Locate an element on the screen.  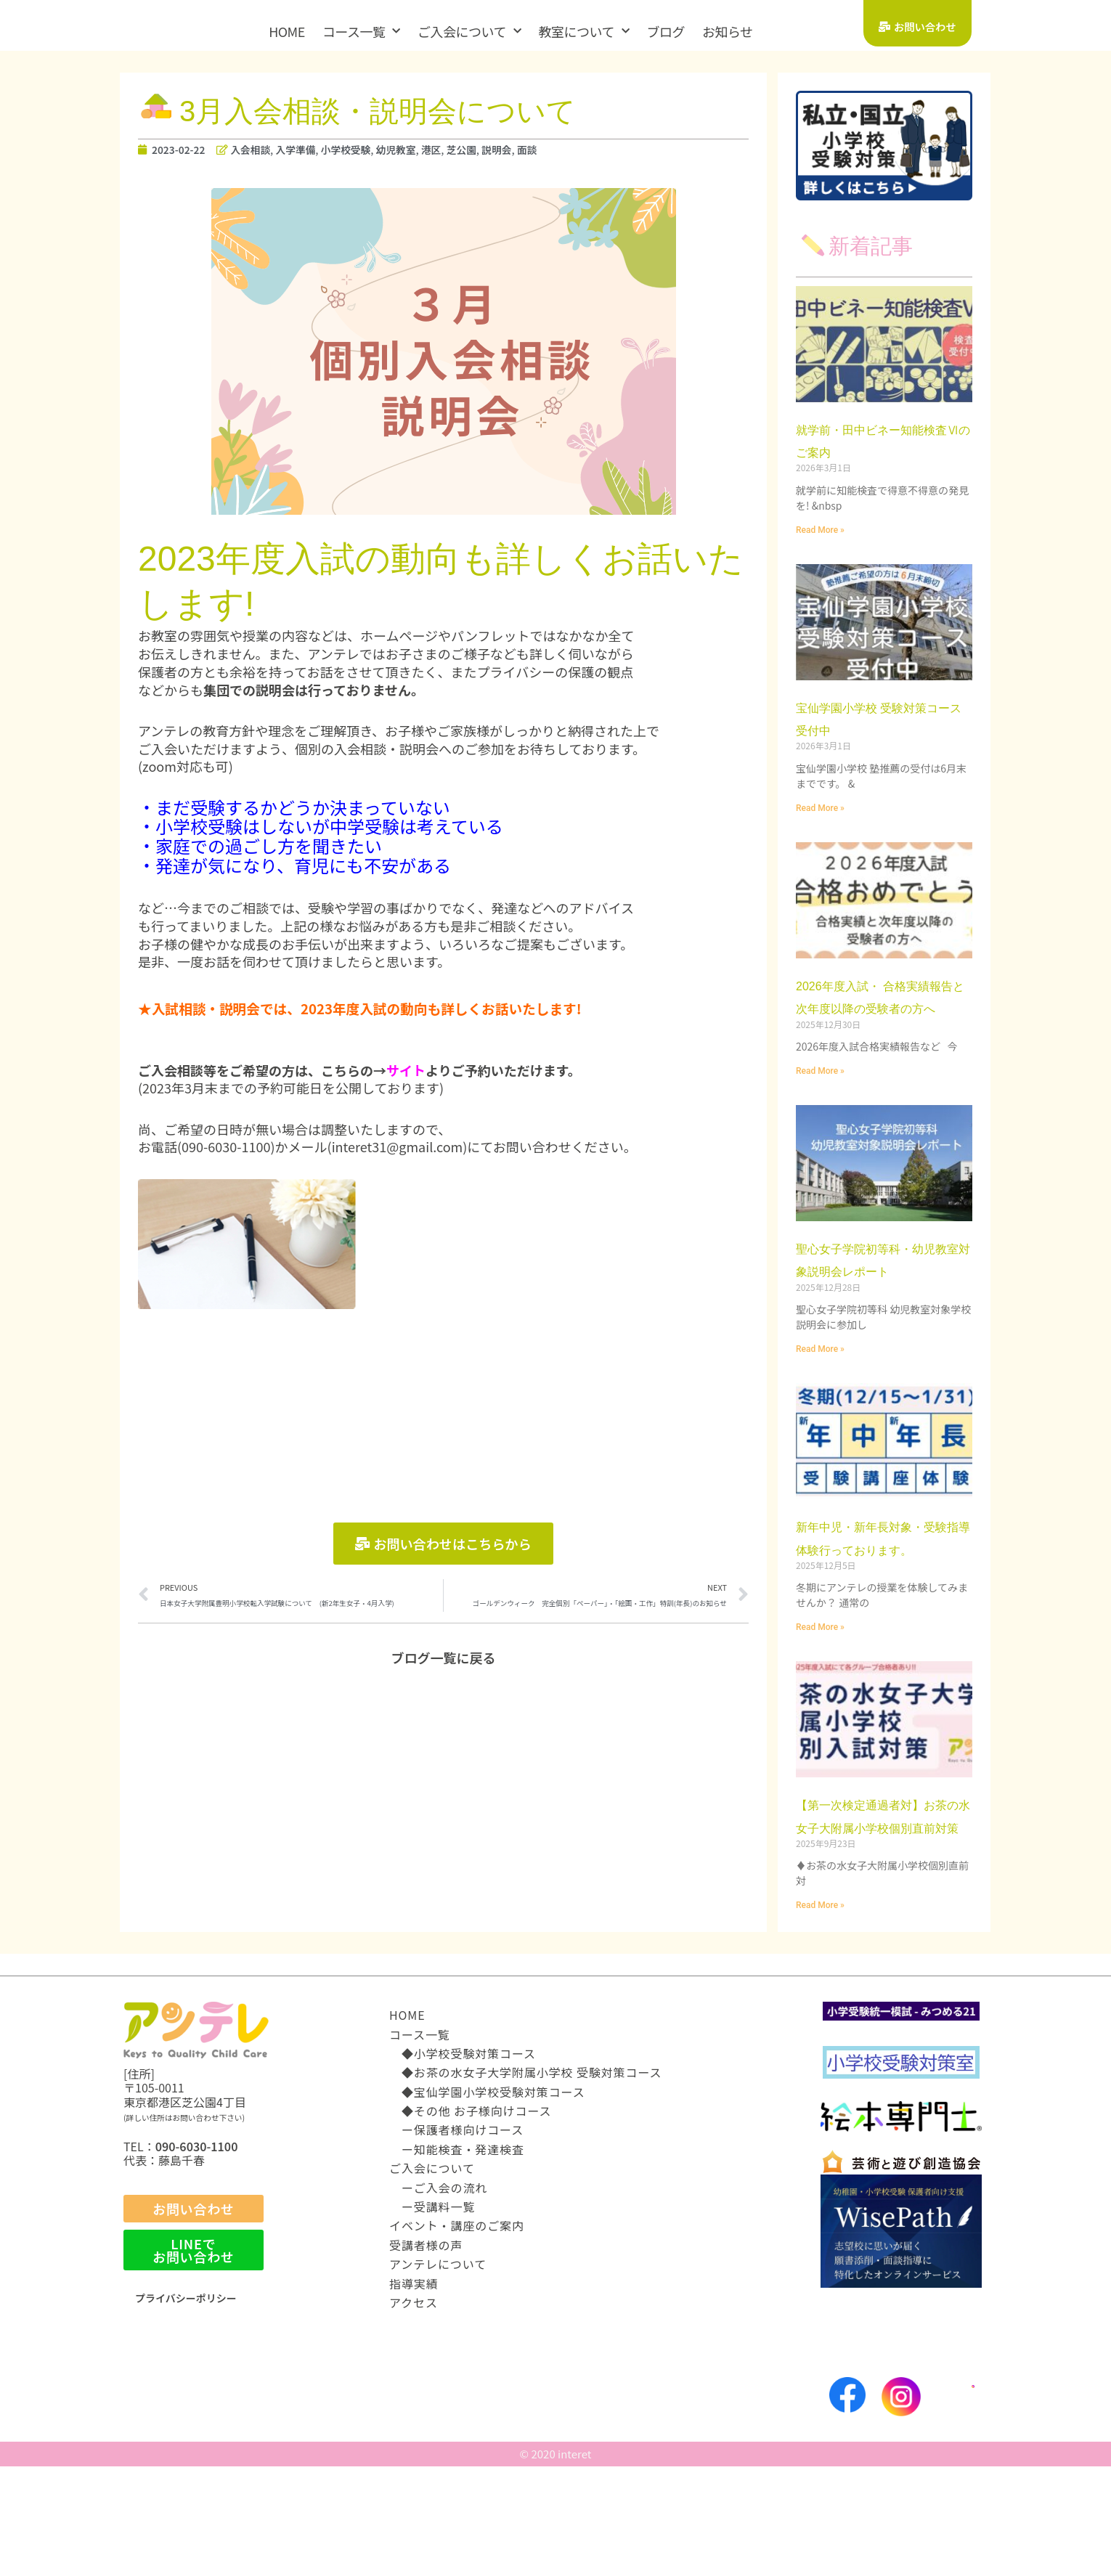
コース一覧 is located at coordinates (361, 32).